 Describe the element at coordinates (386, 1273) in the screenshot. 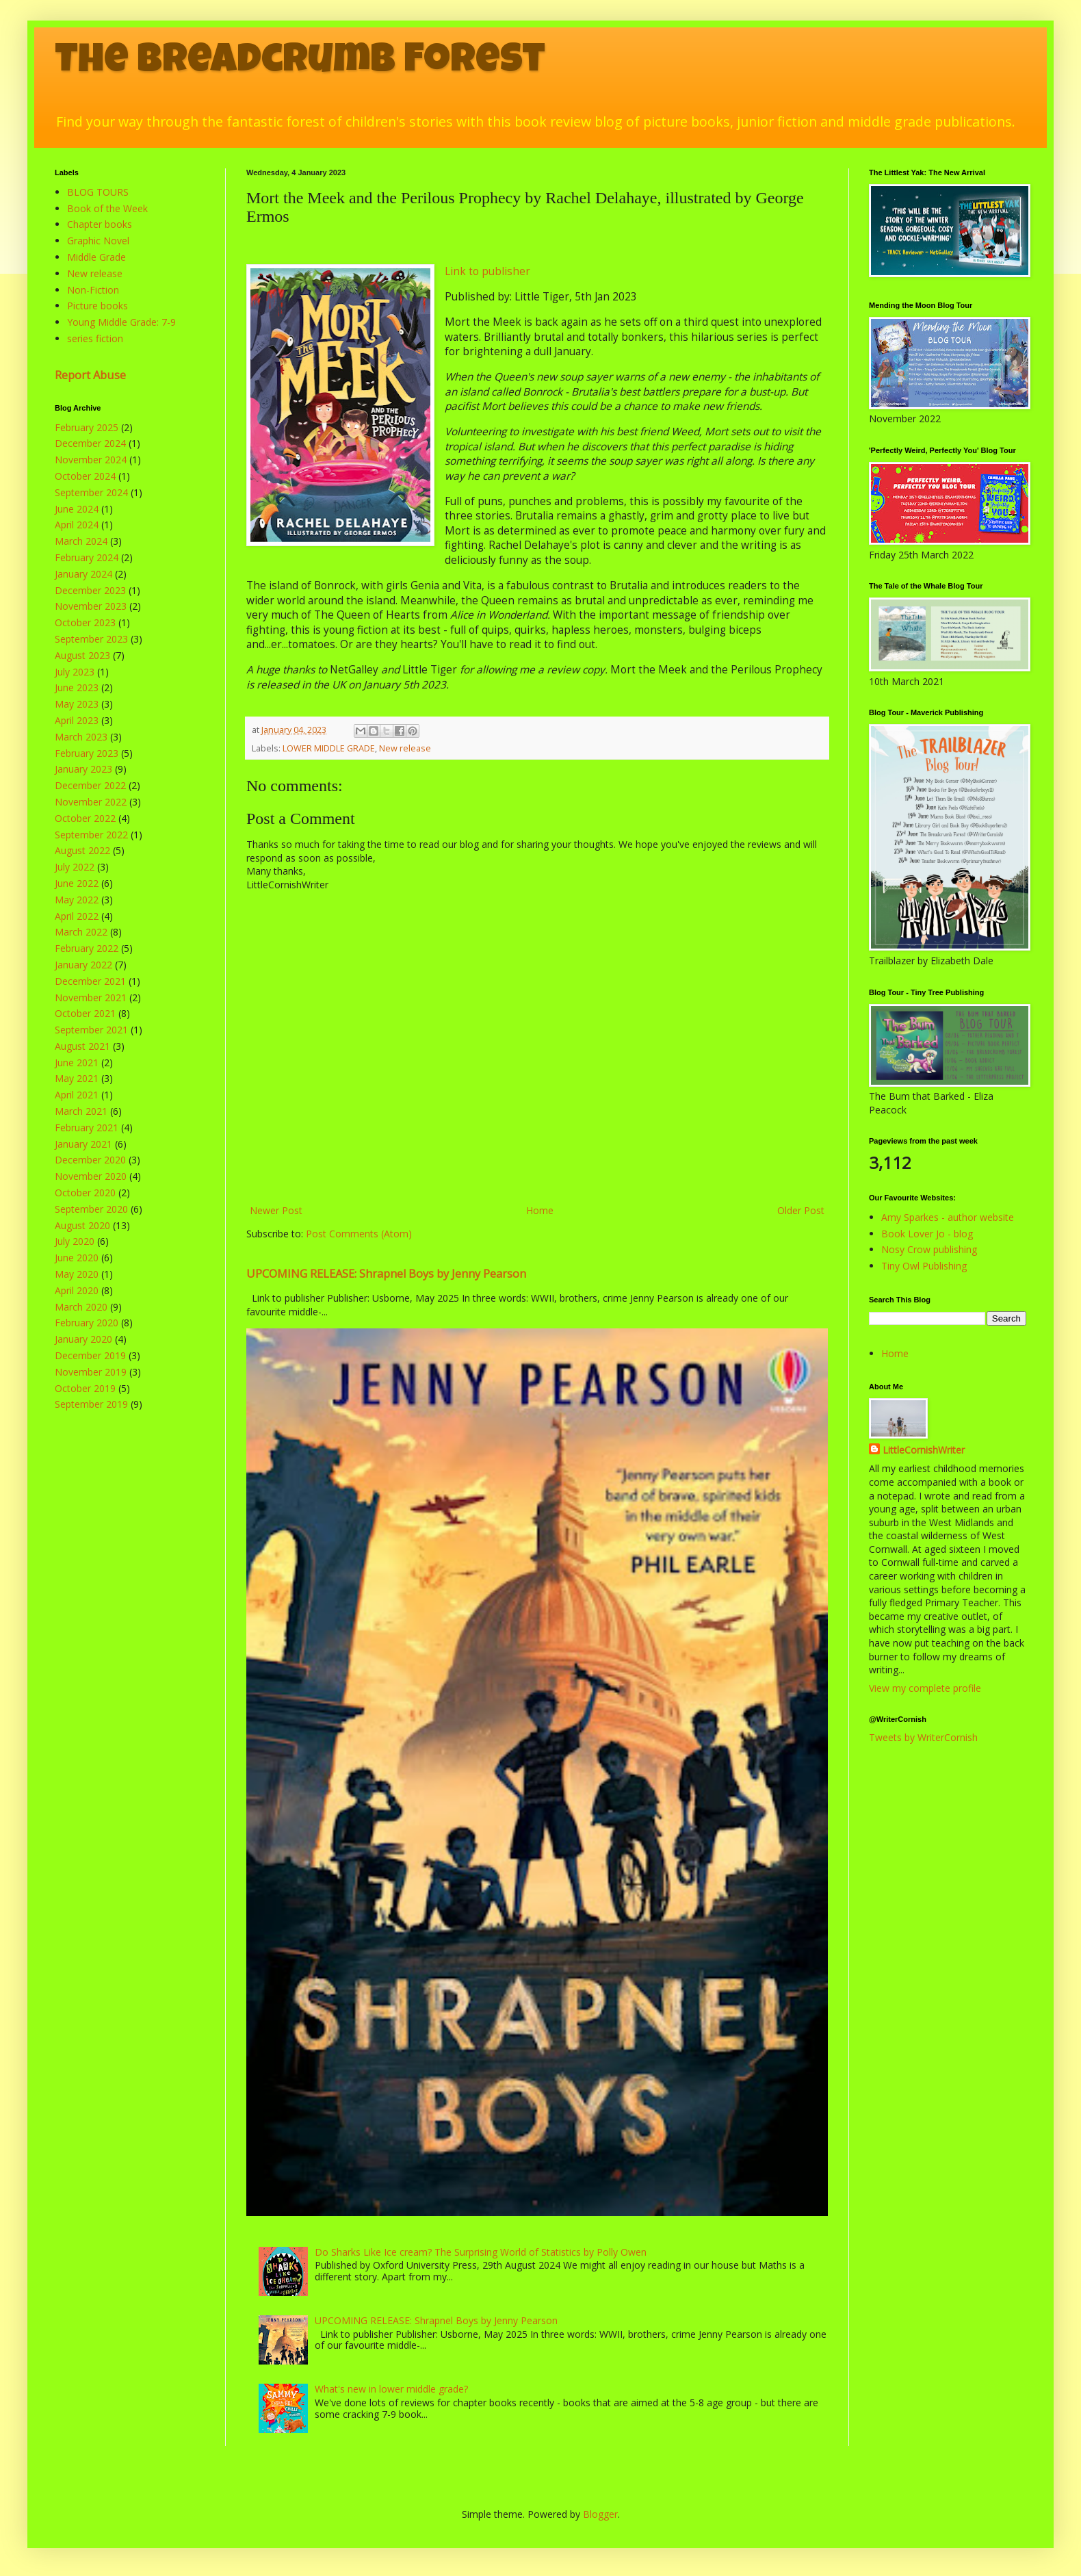

I see `UPCOMING RELEASE: Shrapnel Boys by Jenny Pearson` at that location.